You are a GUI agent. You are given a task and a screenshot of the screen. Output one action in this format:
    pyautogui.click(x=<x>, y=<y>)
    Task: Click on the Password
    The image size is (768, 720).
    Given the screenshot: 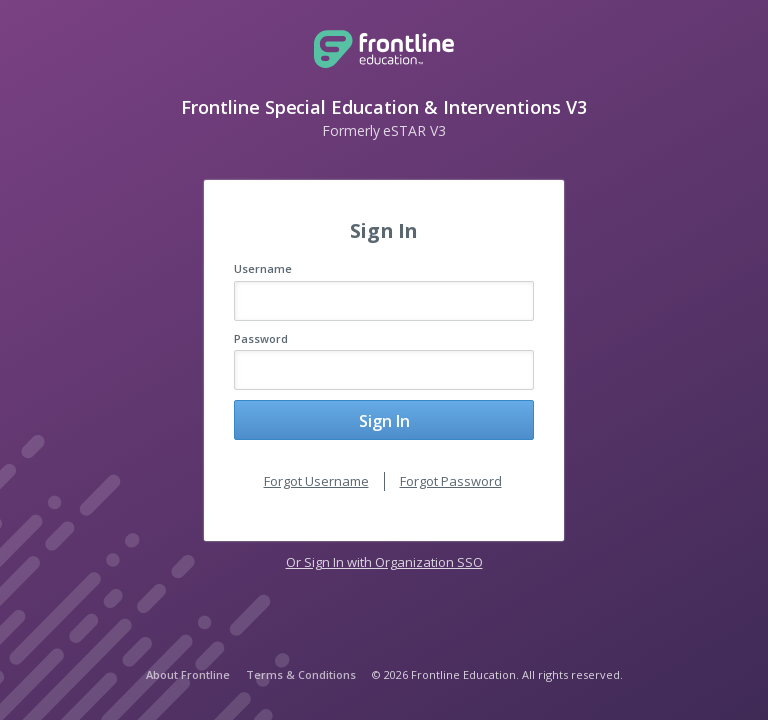 What is the action you would take?
    pyautogui.click(x=261, y=338)
    